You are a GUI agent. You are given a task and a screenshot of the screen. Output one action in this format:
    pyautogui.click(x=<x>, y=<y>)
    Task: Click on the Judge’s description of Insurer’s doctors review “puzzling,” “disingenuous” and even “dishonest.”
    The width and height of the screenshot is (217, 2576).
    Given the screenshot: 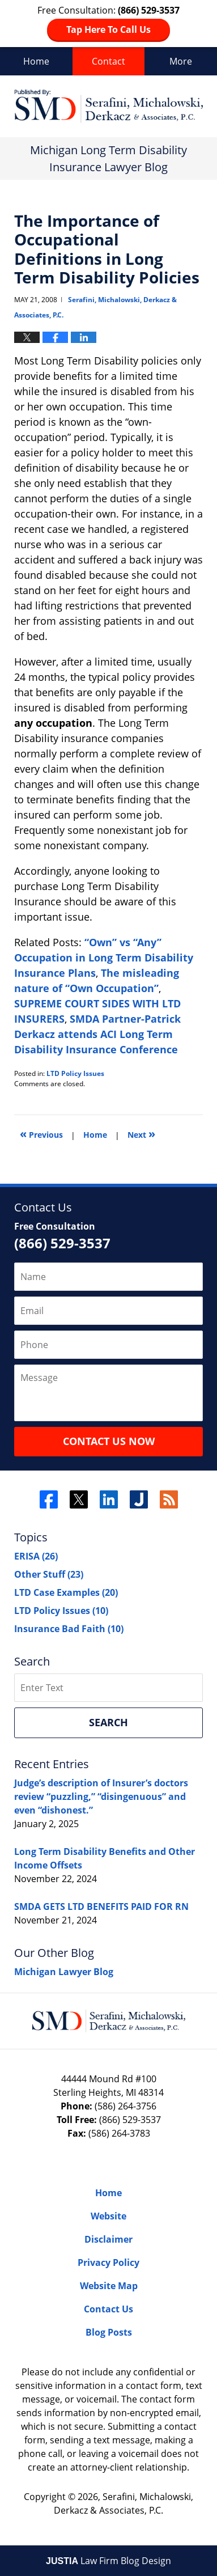 What is the action you would take?
    pyautogui.click(x=101, y=1796)
    